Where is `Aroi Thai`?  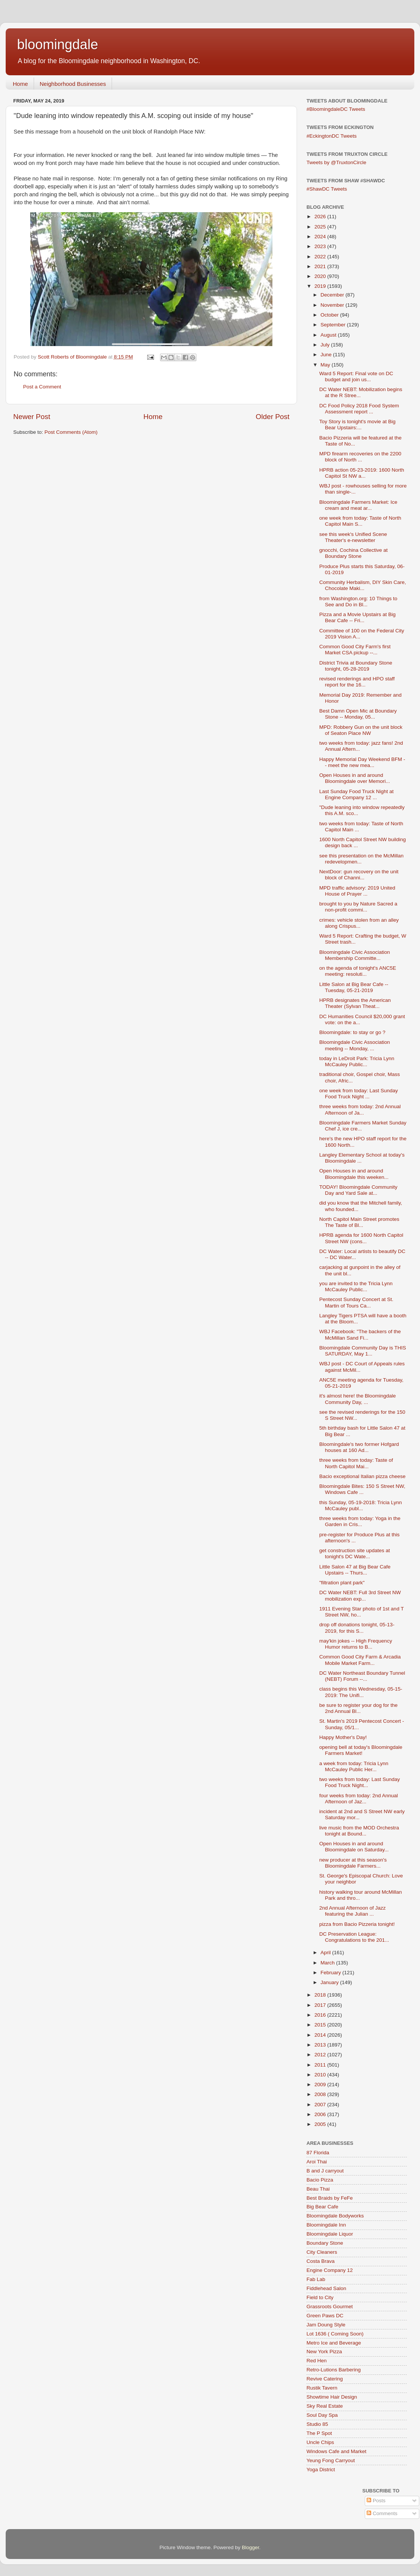 Aroi Thai is located at coordinates (316, 2162).